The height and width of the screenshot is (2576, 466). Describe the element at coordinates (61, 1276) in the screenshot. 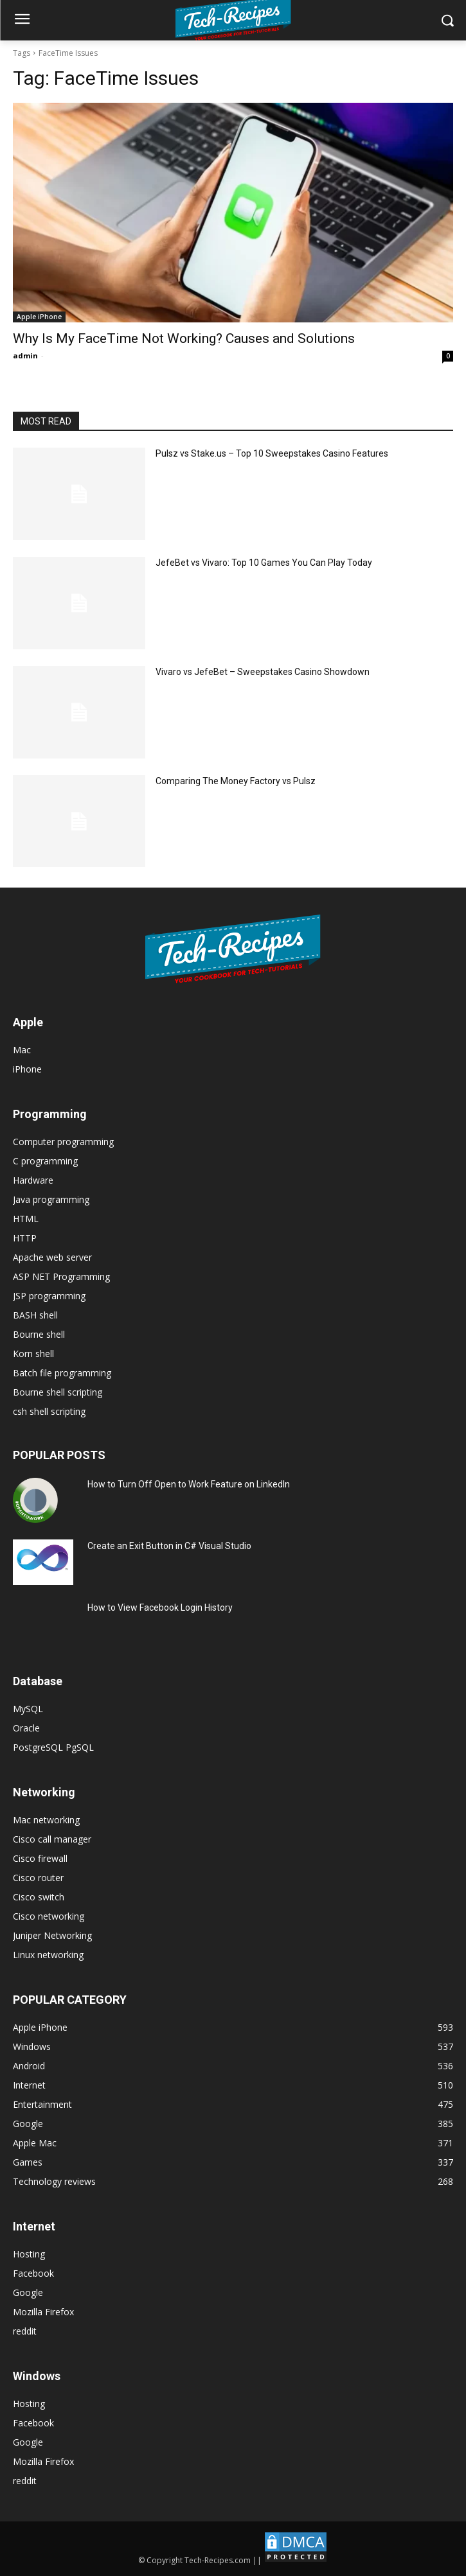

I see `ASP NET Programming` at that location.